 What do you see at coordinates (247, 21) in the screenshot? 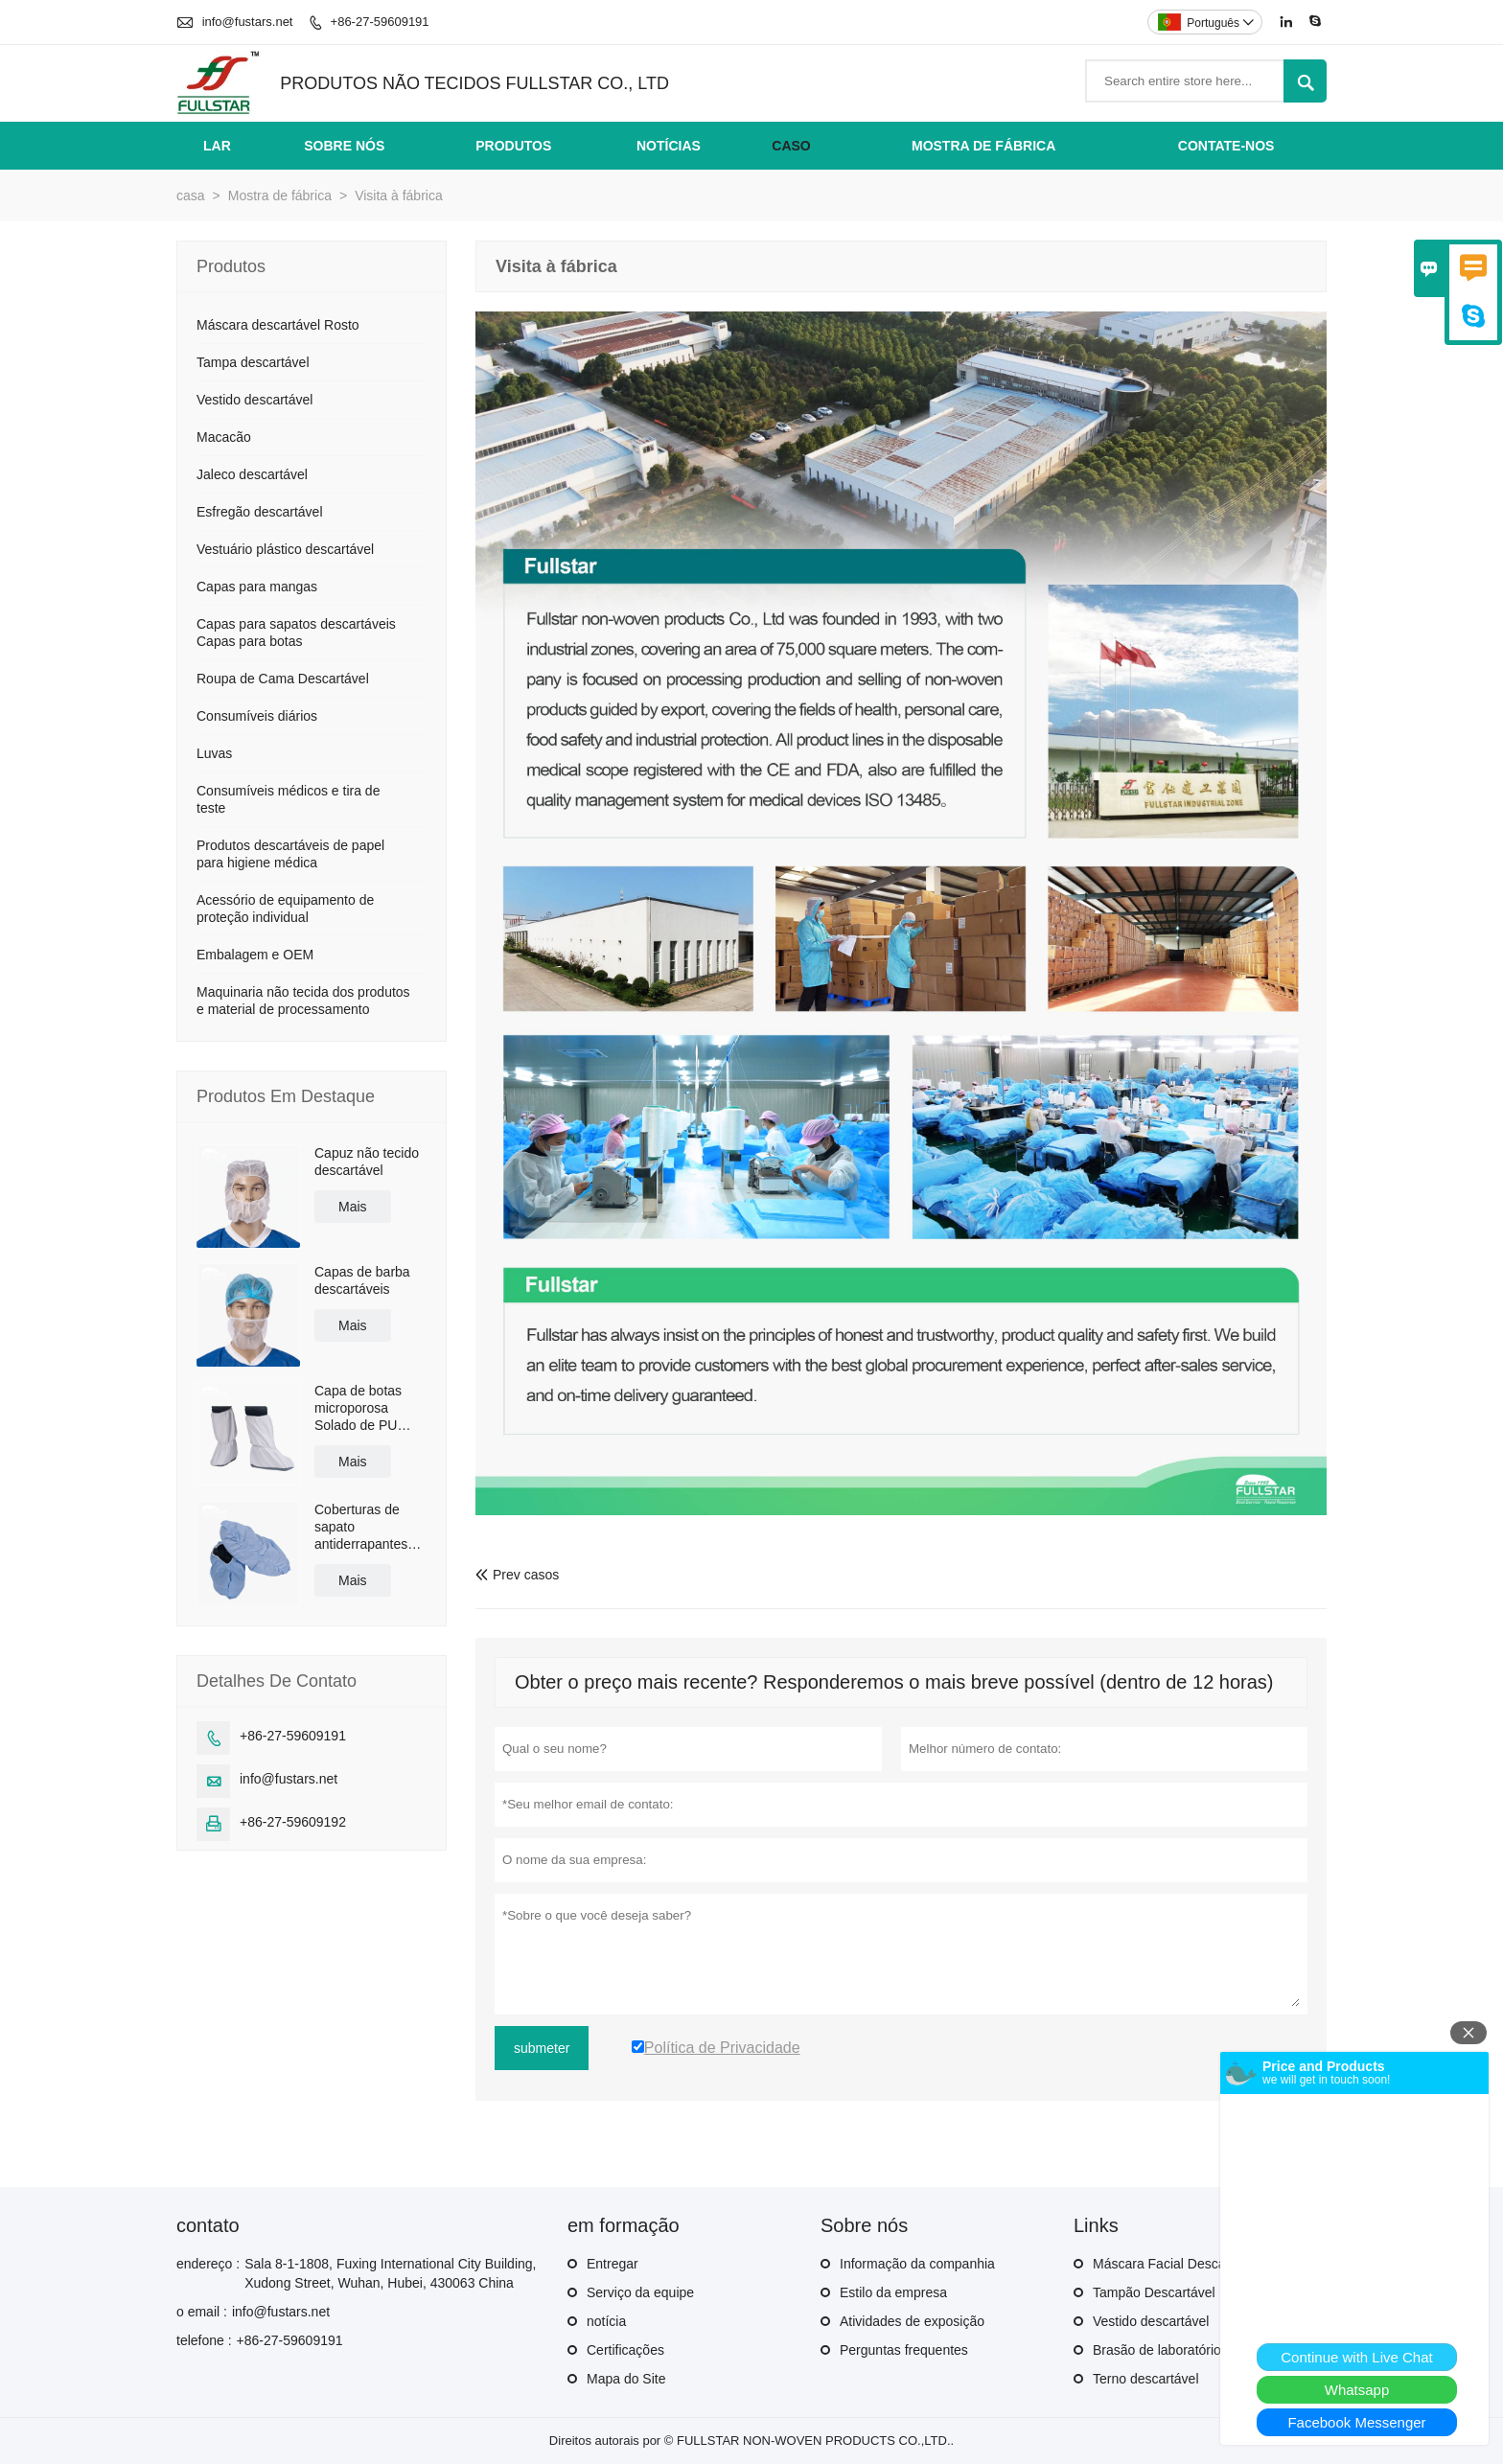
I see `info@fustars.net` at bounding box center [247, 21].